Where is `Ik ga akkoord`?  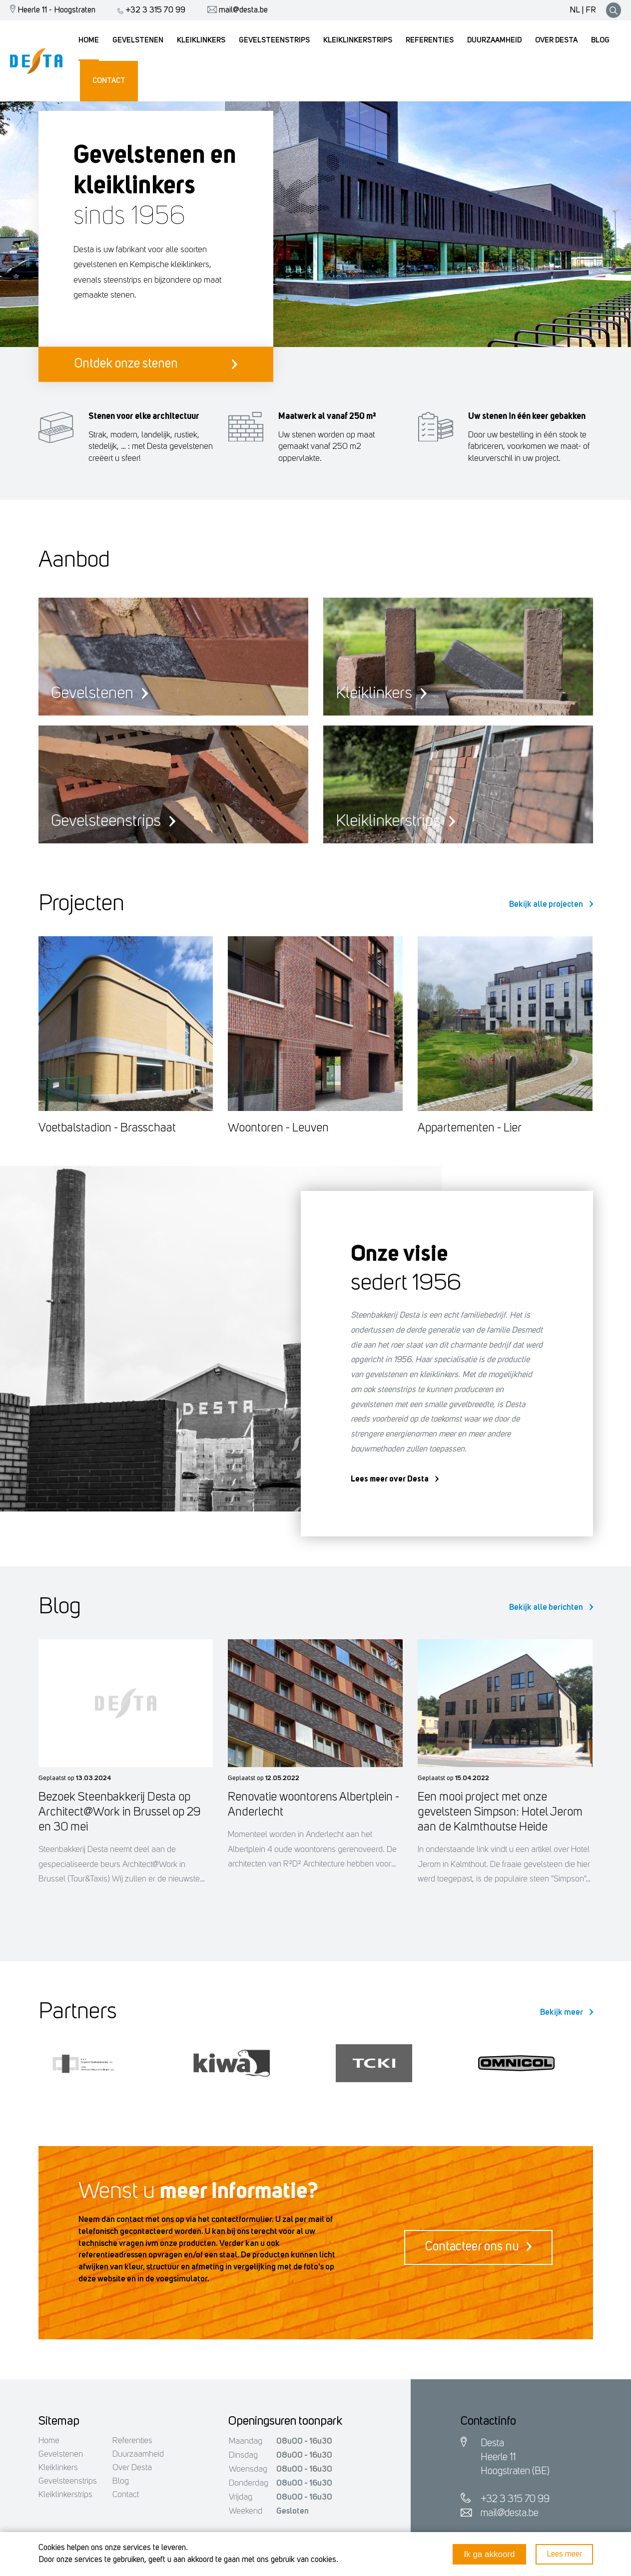
Ik ga akkoord is located at coordinates (489, 2554).